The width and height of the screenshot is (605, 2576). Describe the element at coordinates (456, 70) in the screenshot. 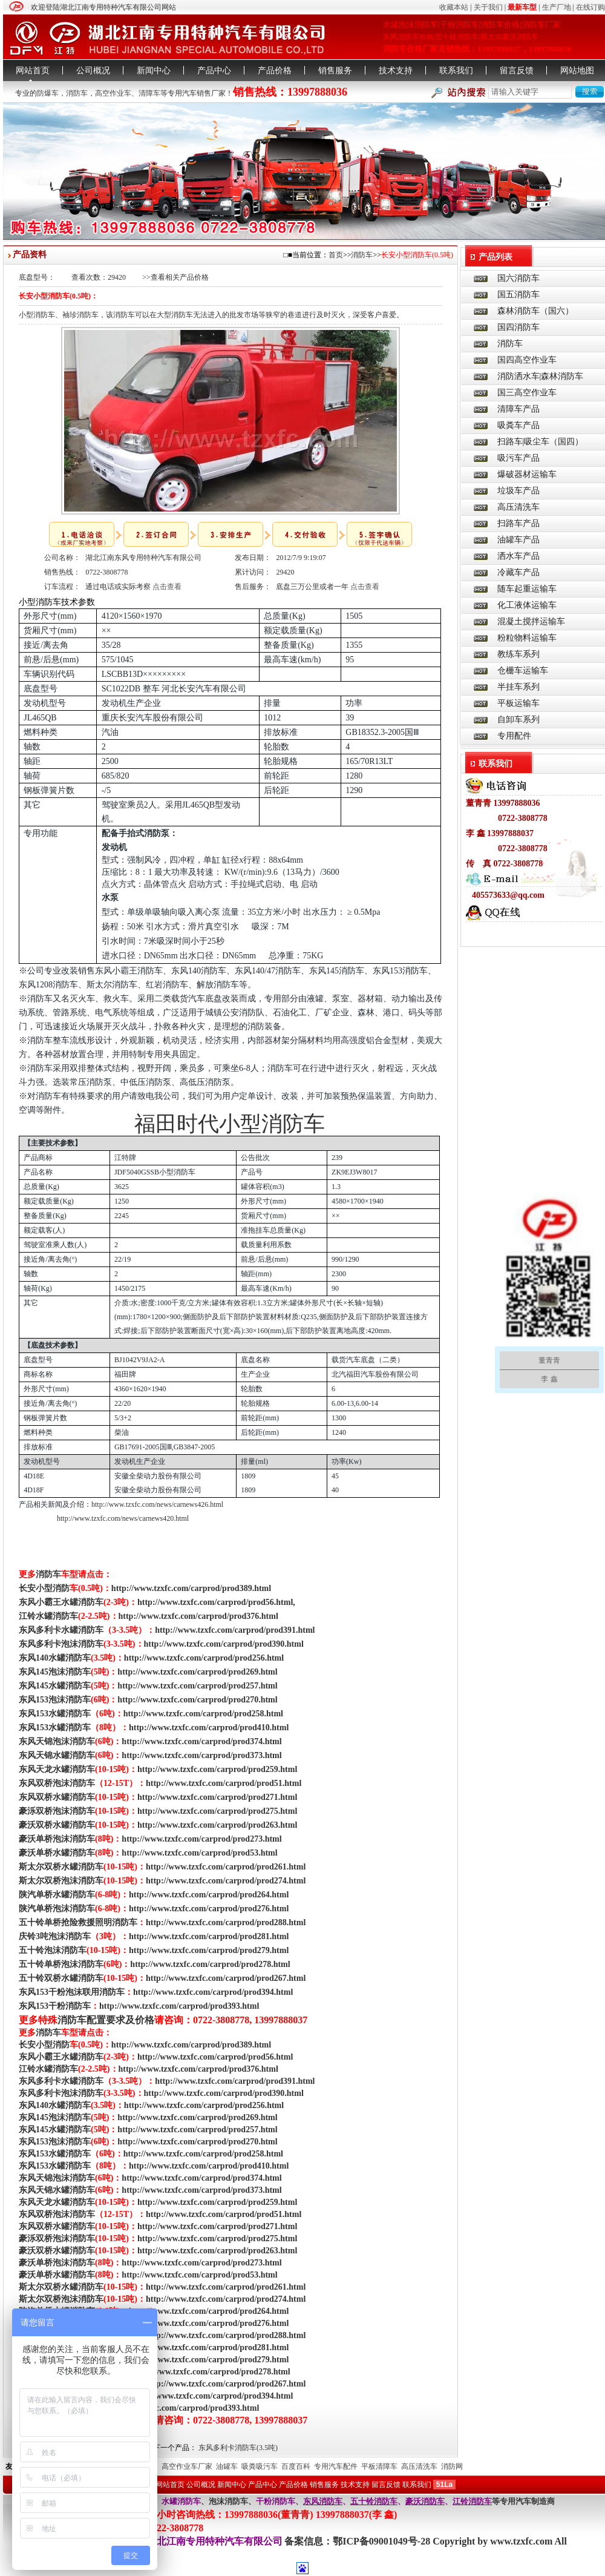

I see `联系我们` at that location.